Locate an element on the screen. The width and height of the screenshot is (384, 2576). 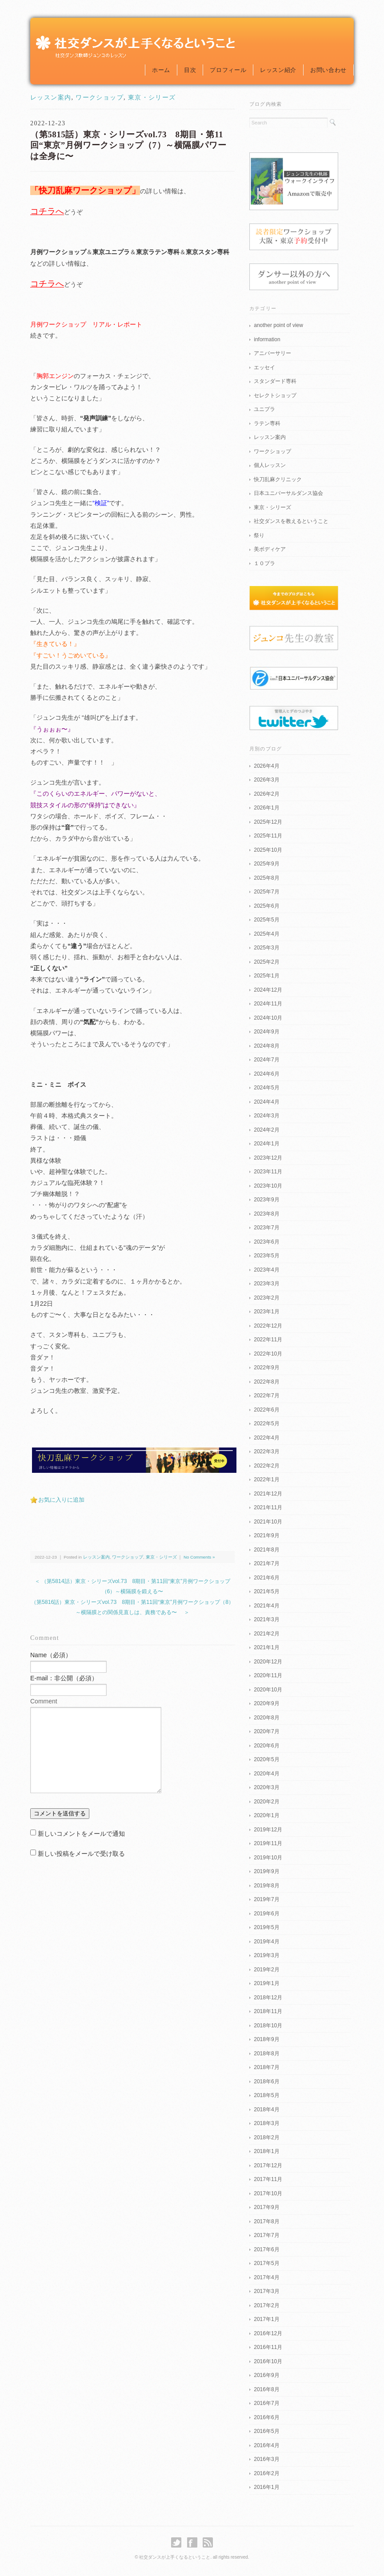
2020年1月 is located at coordinates (266, 1815).